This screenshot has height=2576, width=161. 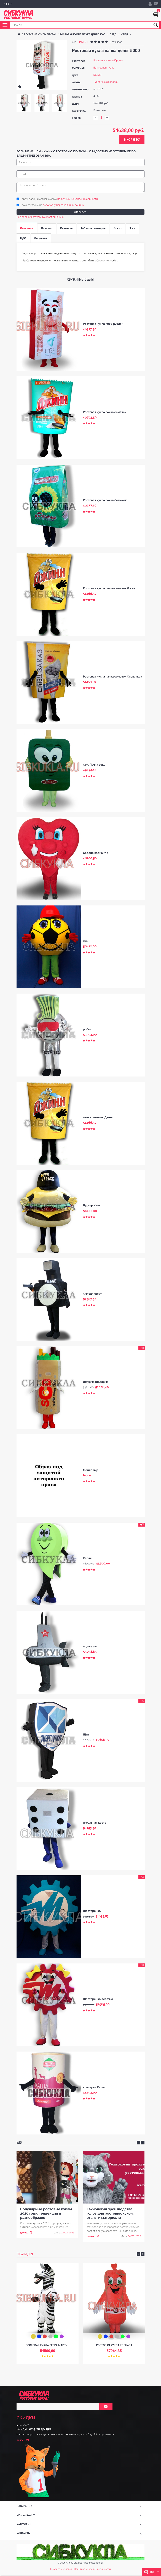 I want to click on Популярные ростовые куклы 2026 года: тенденции и разнообразие, so click(x=46, y=2213).